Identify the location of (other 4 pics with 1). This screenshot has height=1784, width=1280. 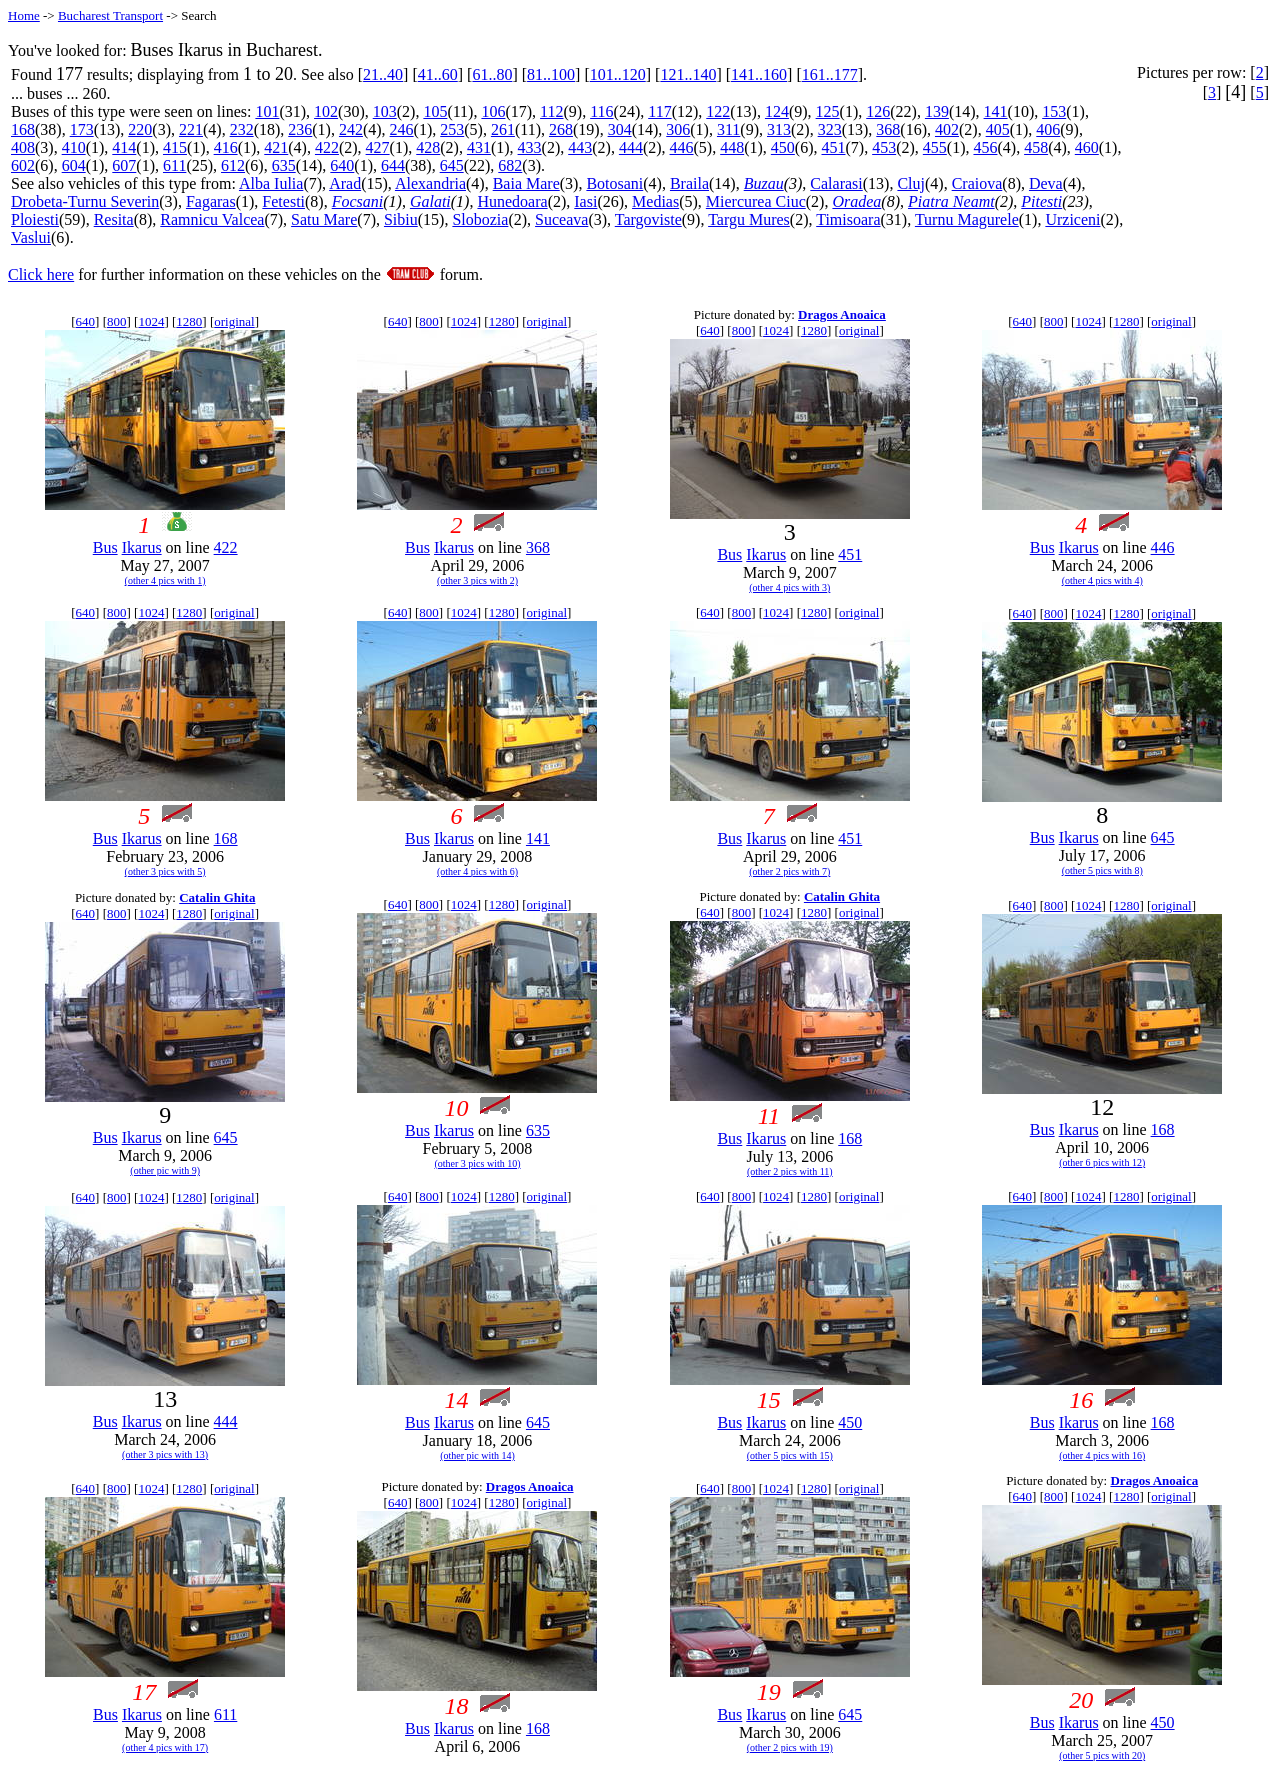
(165, 580).